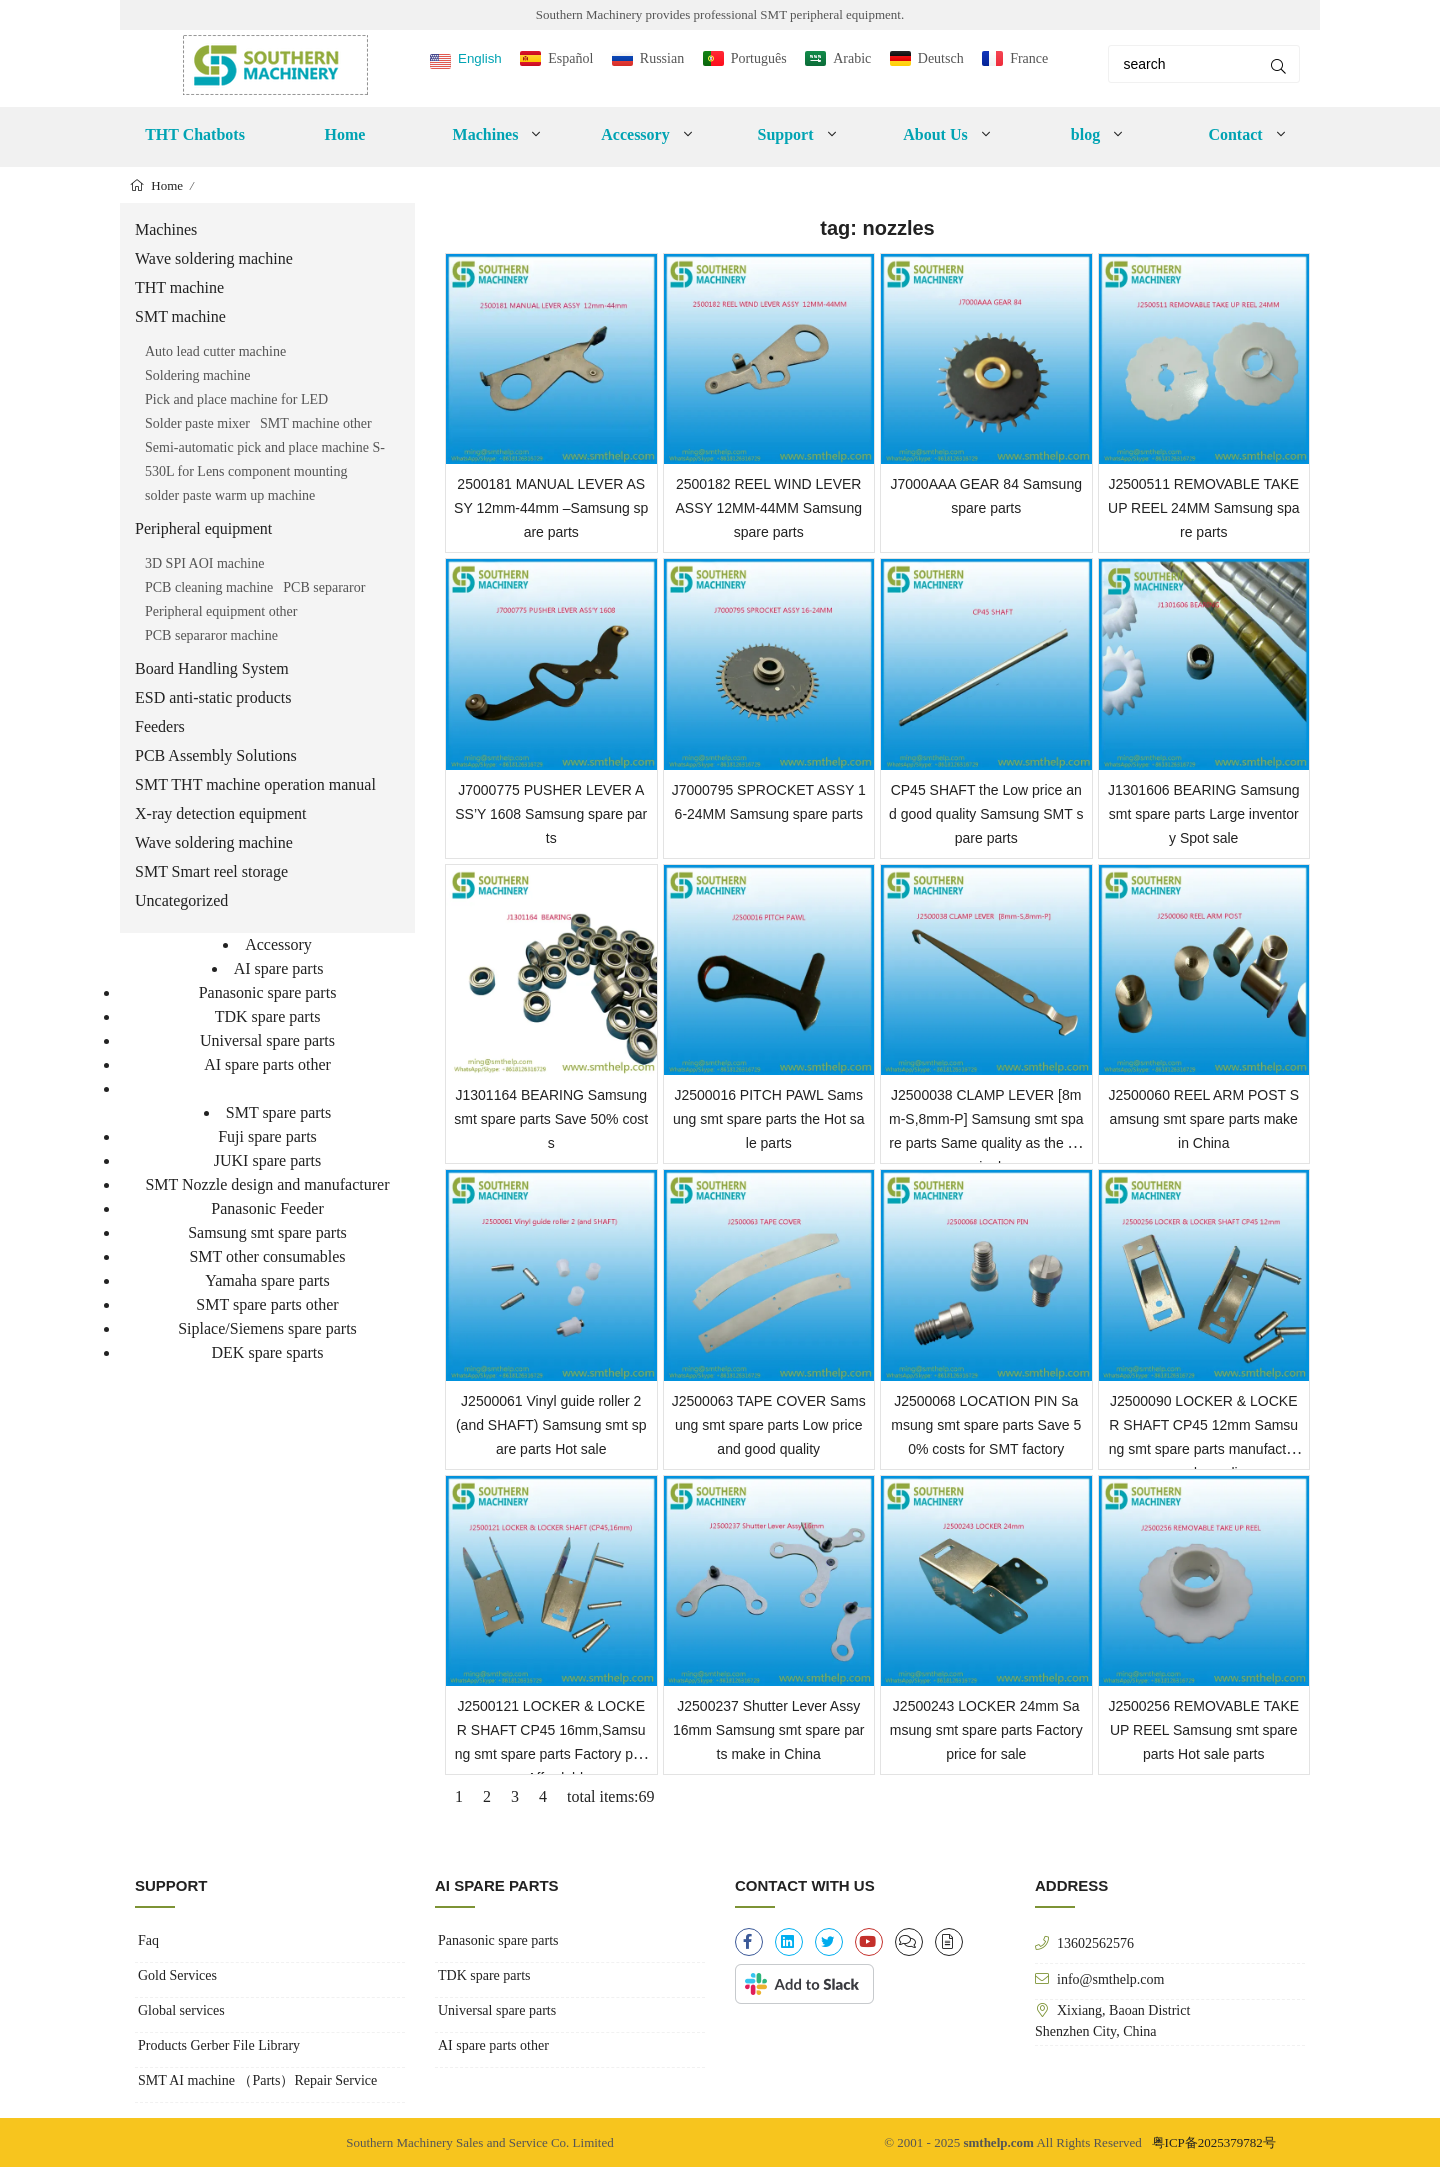 This screenshot has width=1440, height=2167. What do you see at coordinates (278, 1112) in the screenshot?
I see `SMT spare parts` at bounding box center [278, 1112].